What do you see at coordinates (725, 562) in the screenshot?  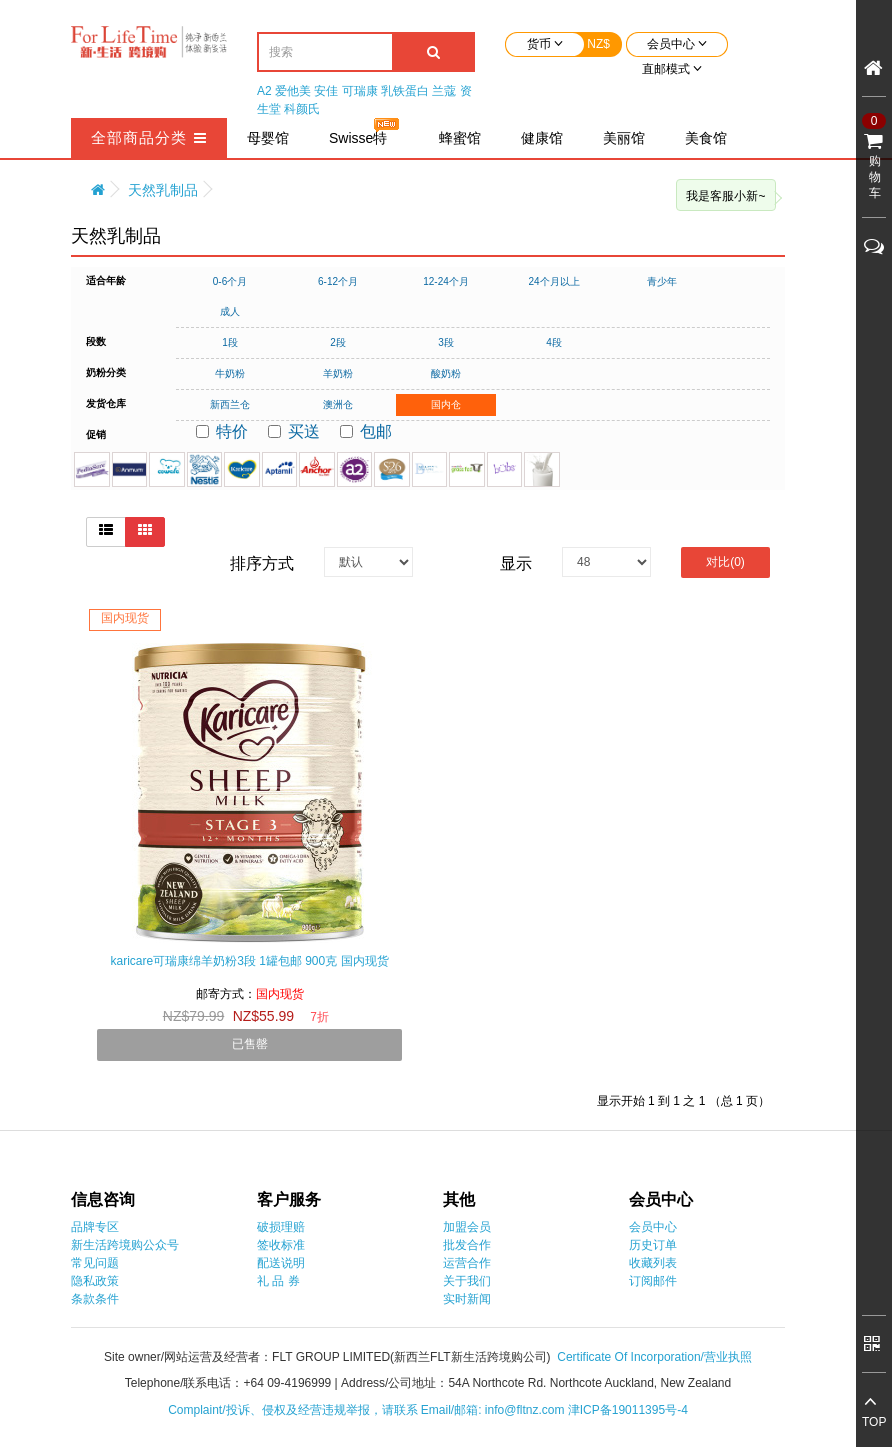 I see `对比(0)` at bounding box center [725, 562].